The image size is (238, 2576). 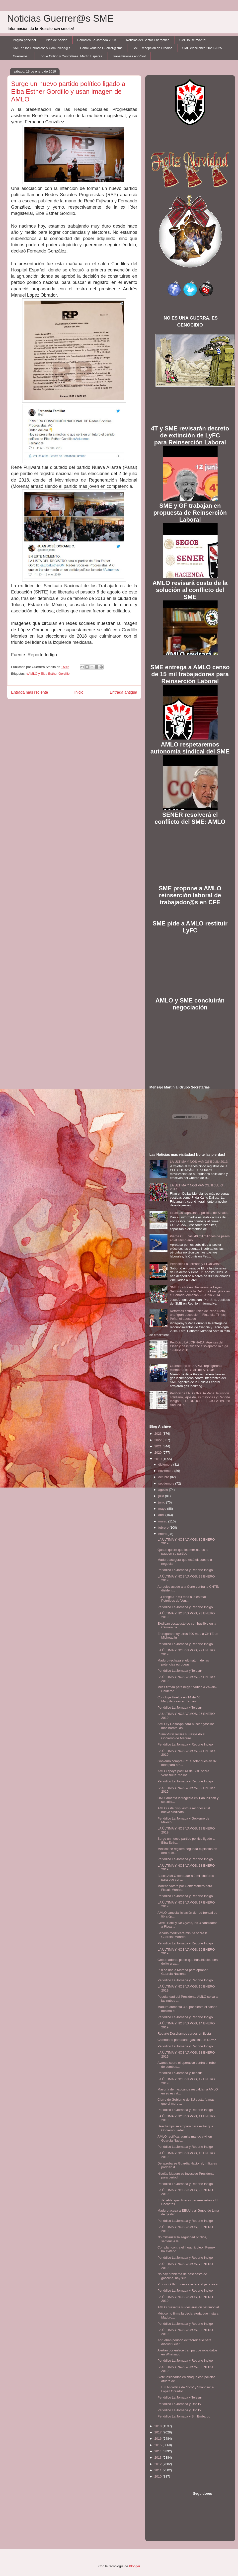 I want to click on Guerreros!!, so click(x=21, y=56).